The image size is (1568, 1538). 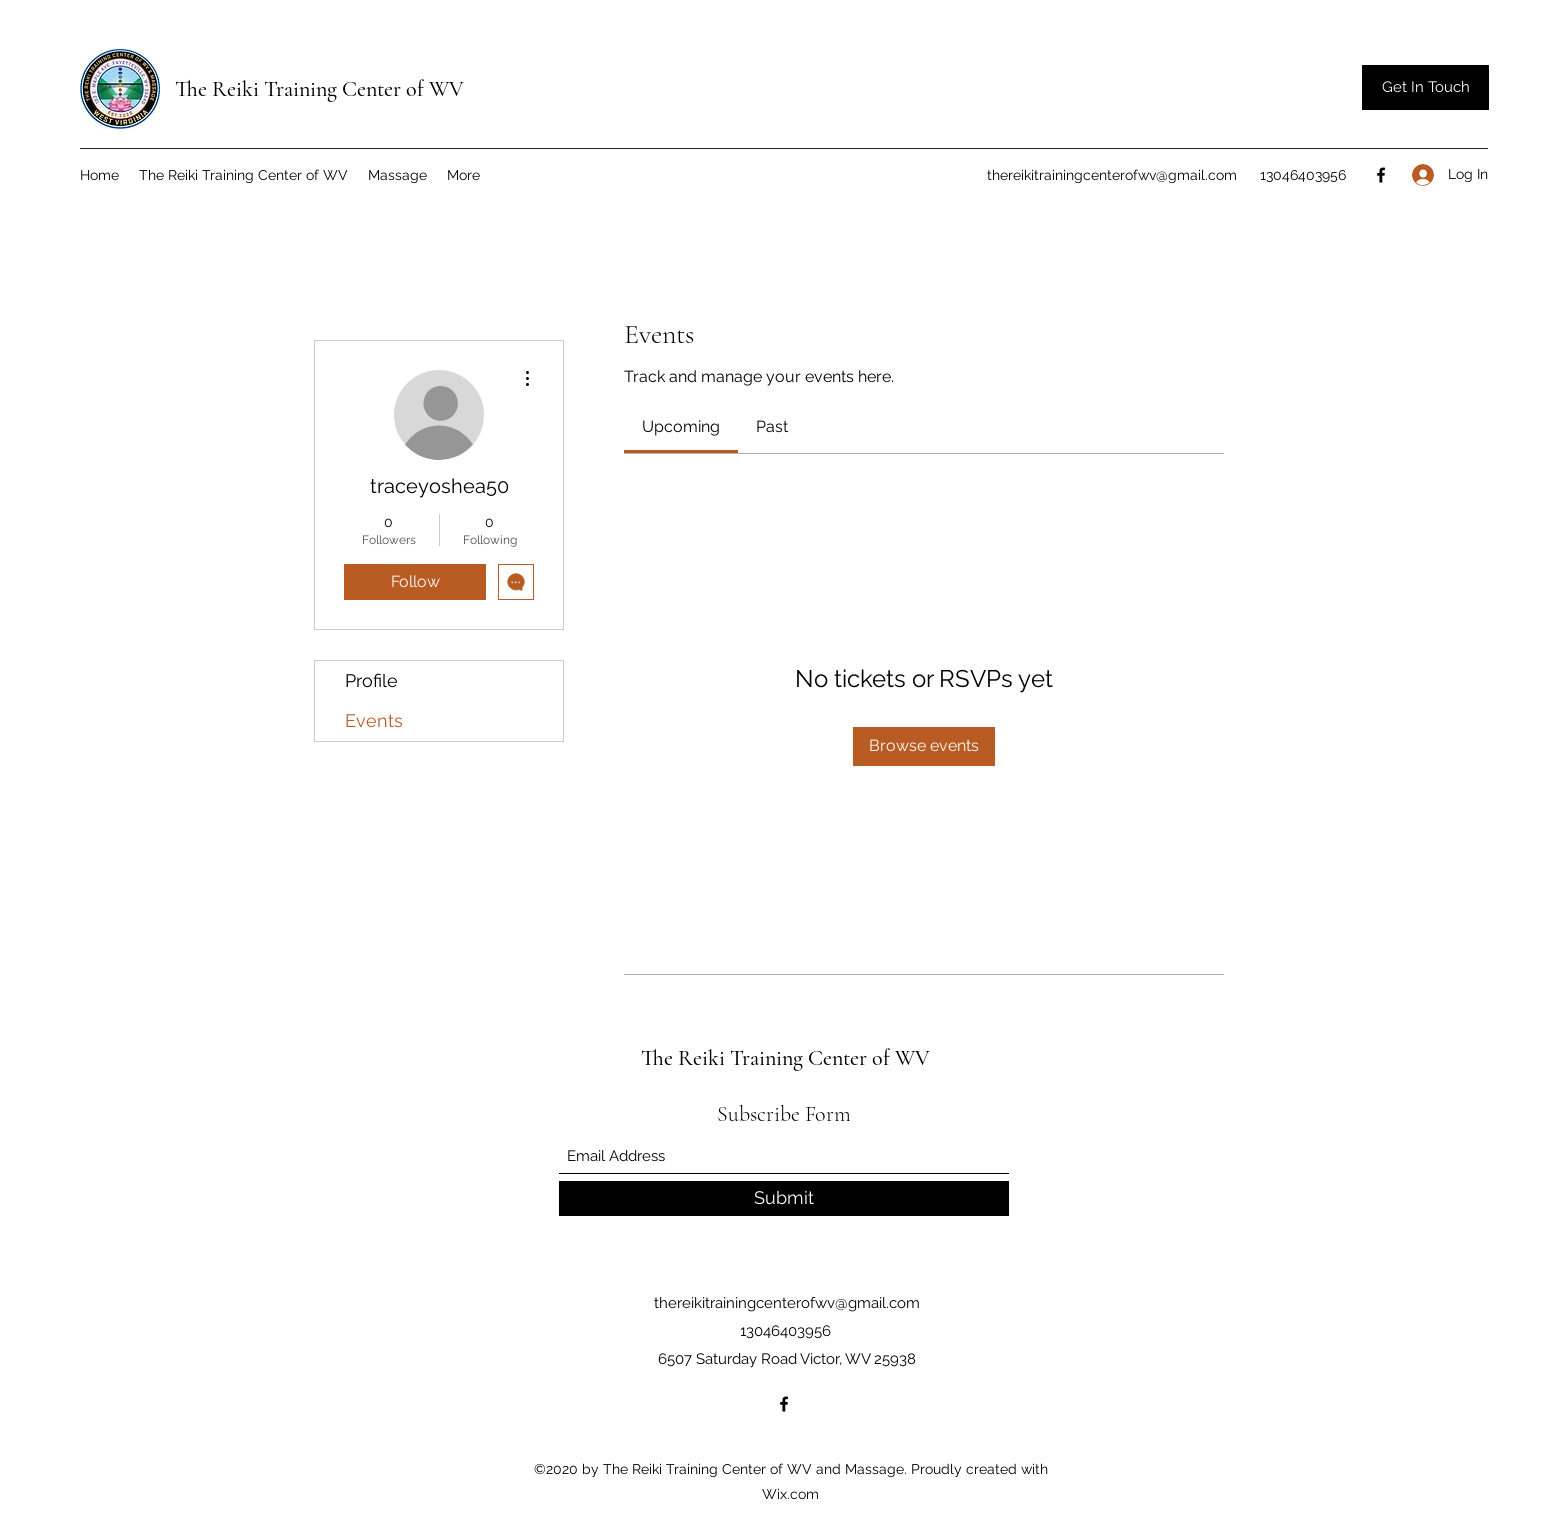 What do you see at coordinates (374, 720) in the screenshot?
I see `Events` at bounding box center [374, 720].